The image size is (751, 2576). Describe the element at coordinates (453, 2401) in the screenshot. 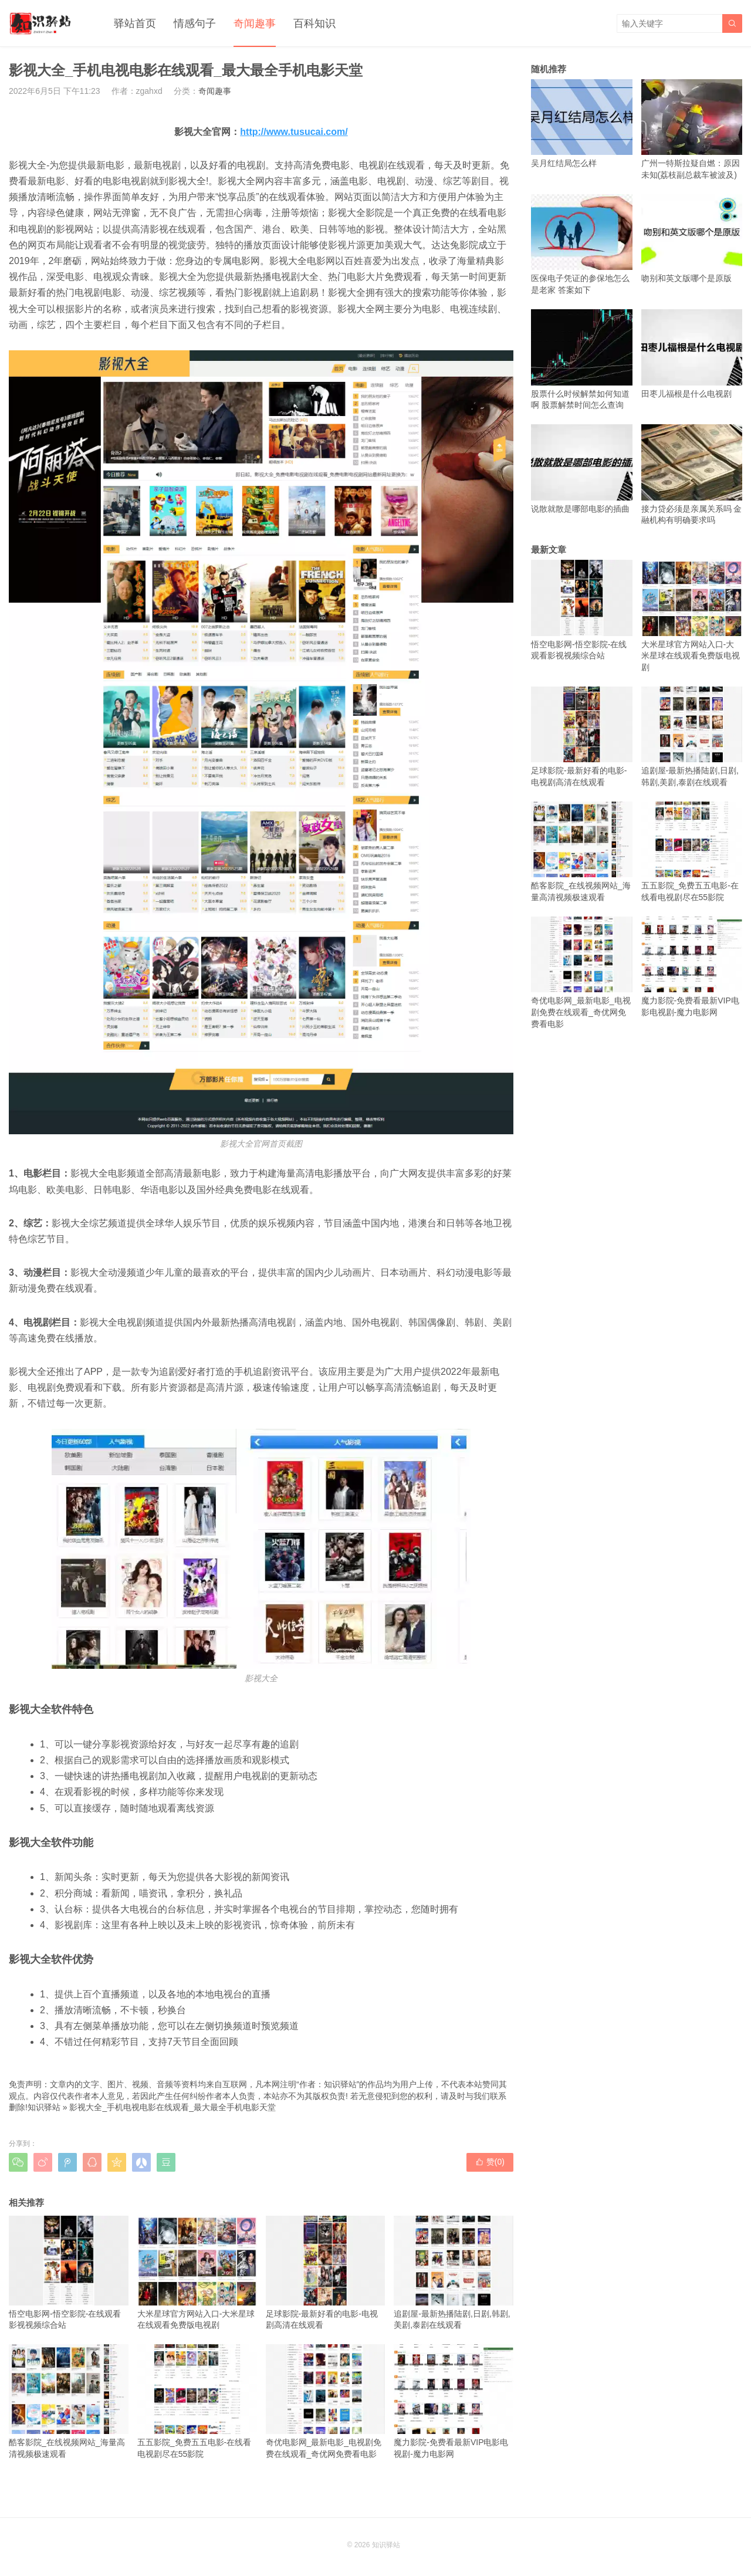

I see `魔力影院-免费看最新VIP电影电视剧-魔力电影网` at that location.